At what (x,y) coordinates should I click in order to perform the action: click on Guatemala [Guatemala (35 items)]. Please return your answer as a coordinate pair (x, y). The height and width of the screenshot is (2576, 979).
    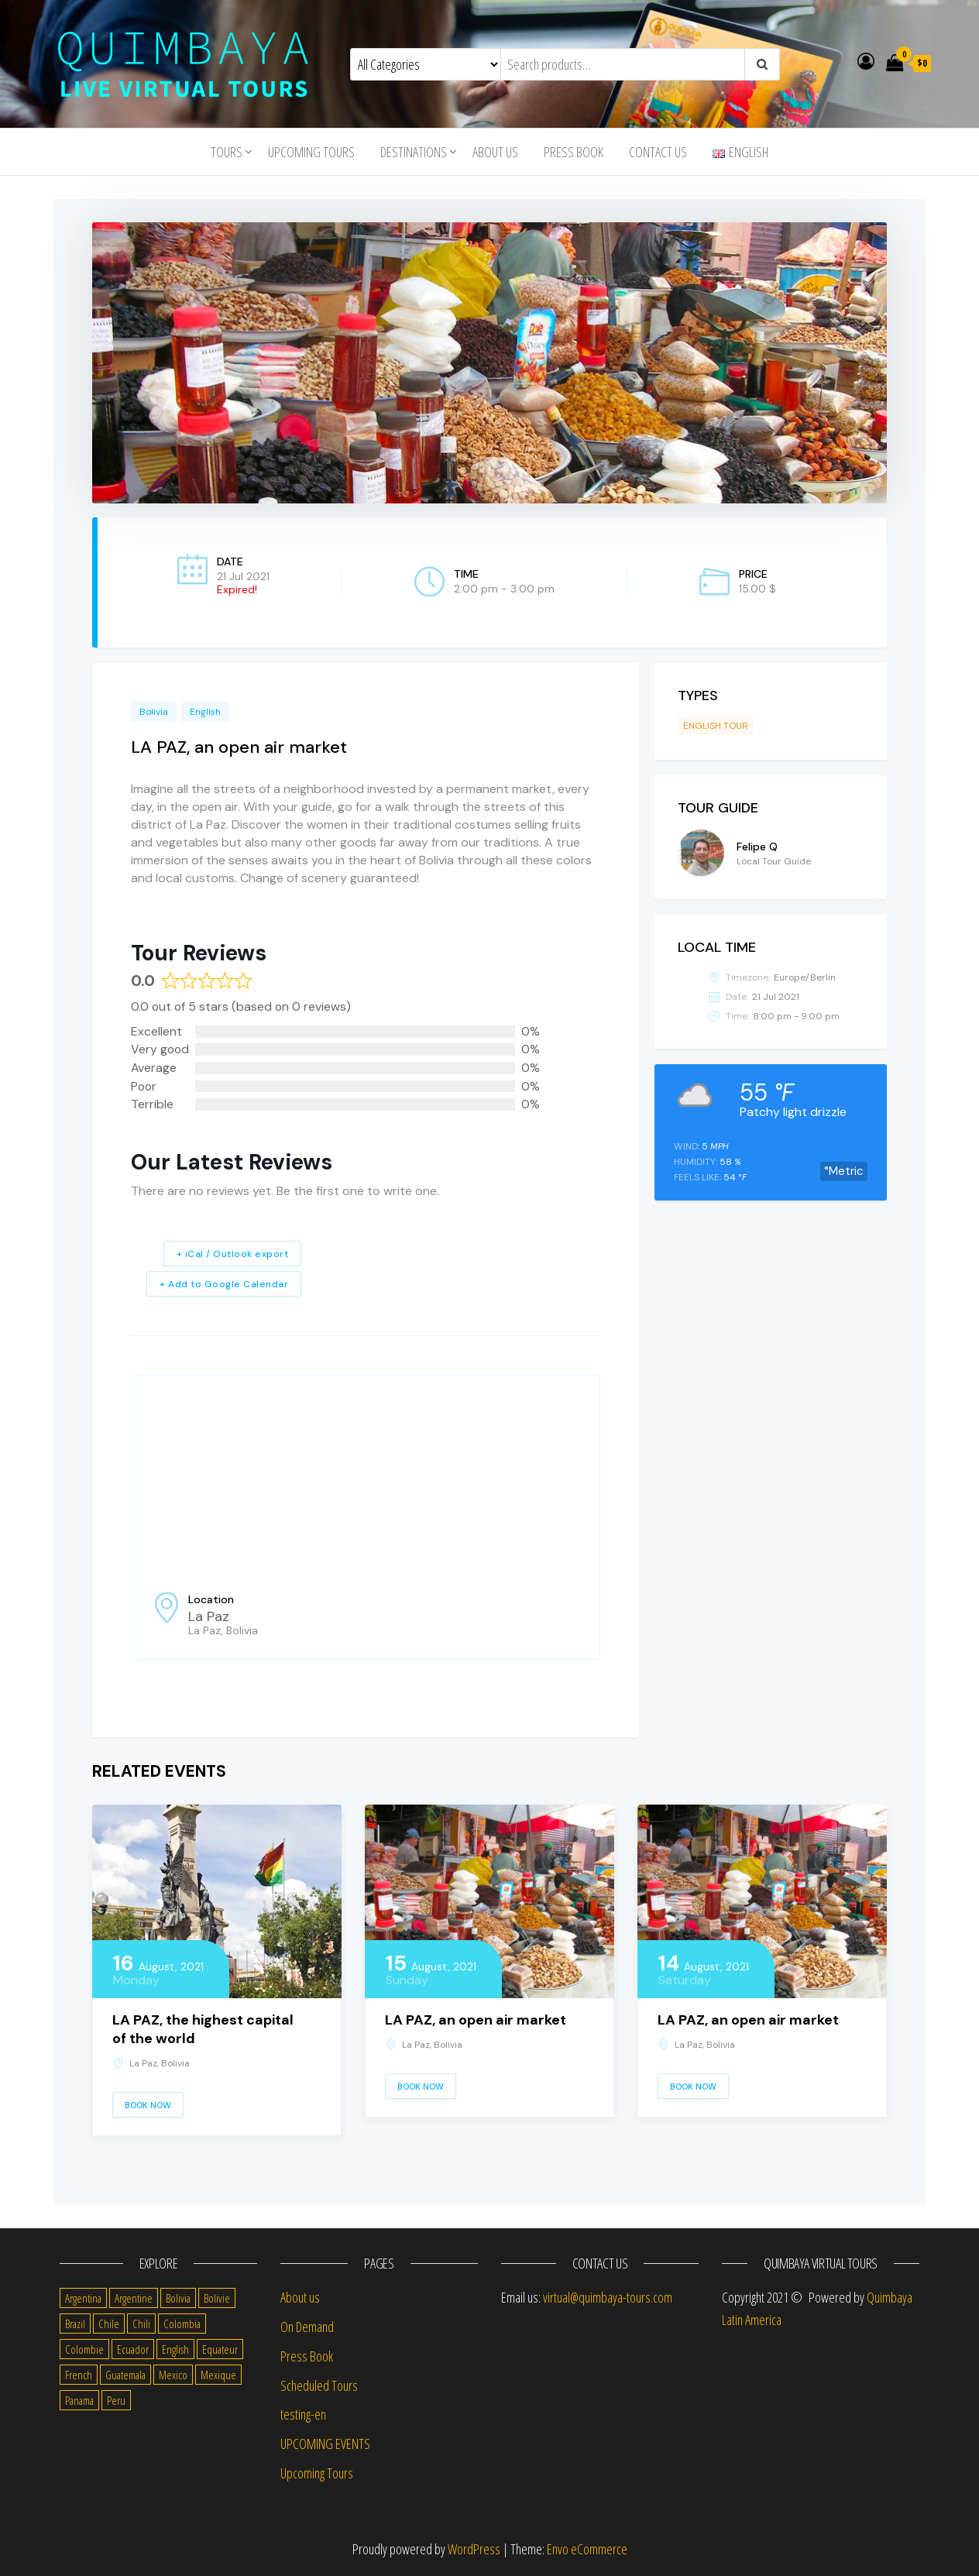
    Looking at the image, I should click on (125, 2374).